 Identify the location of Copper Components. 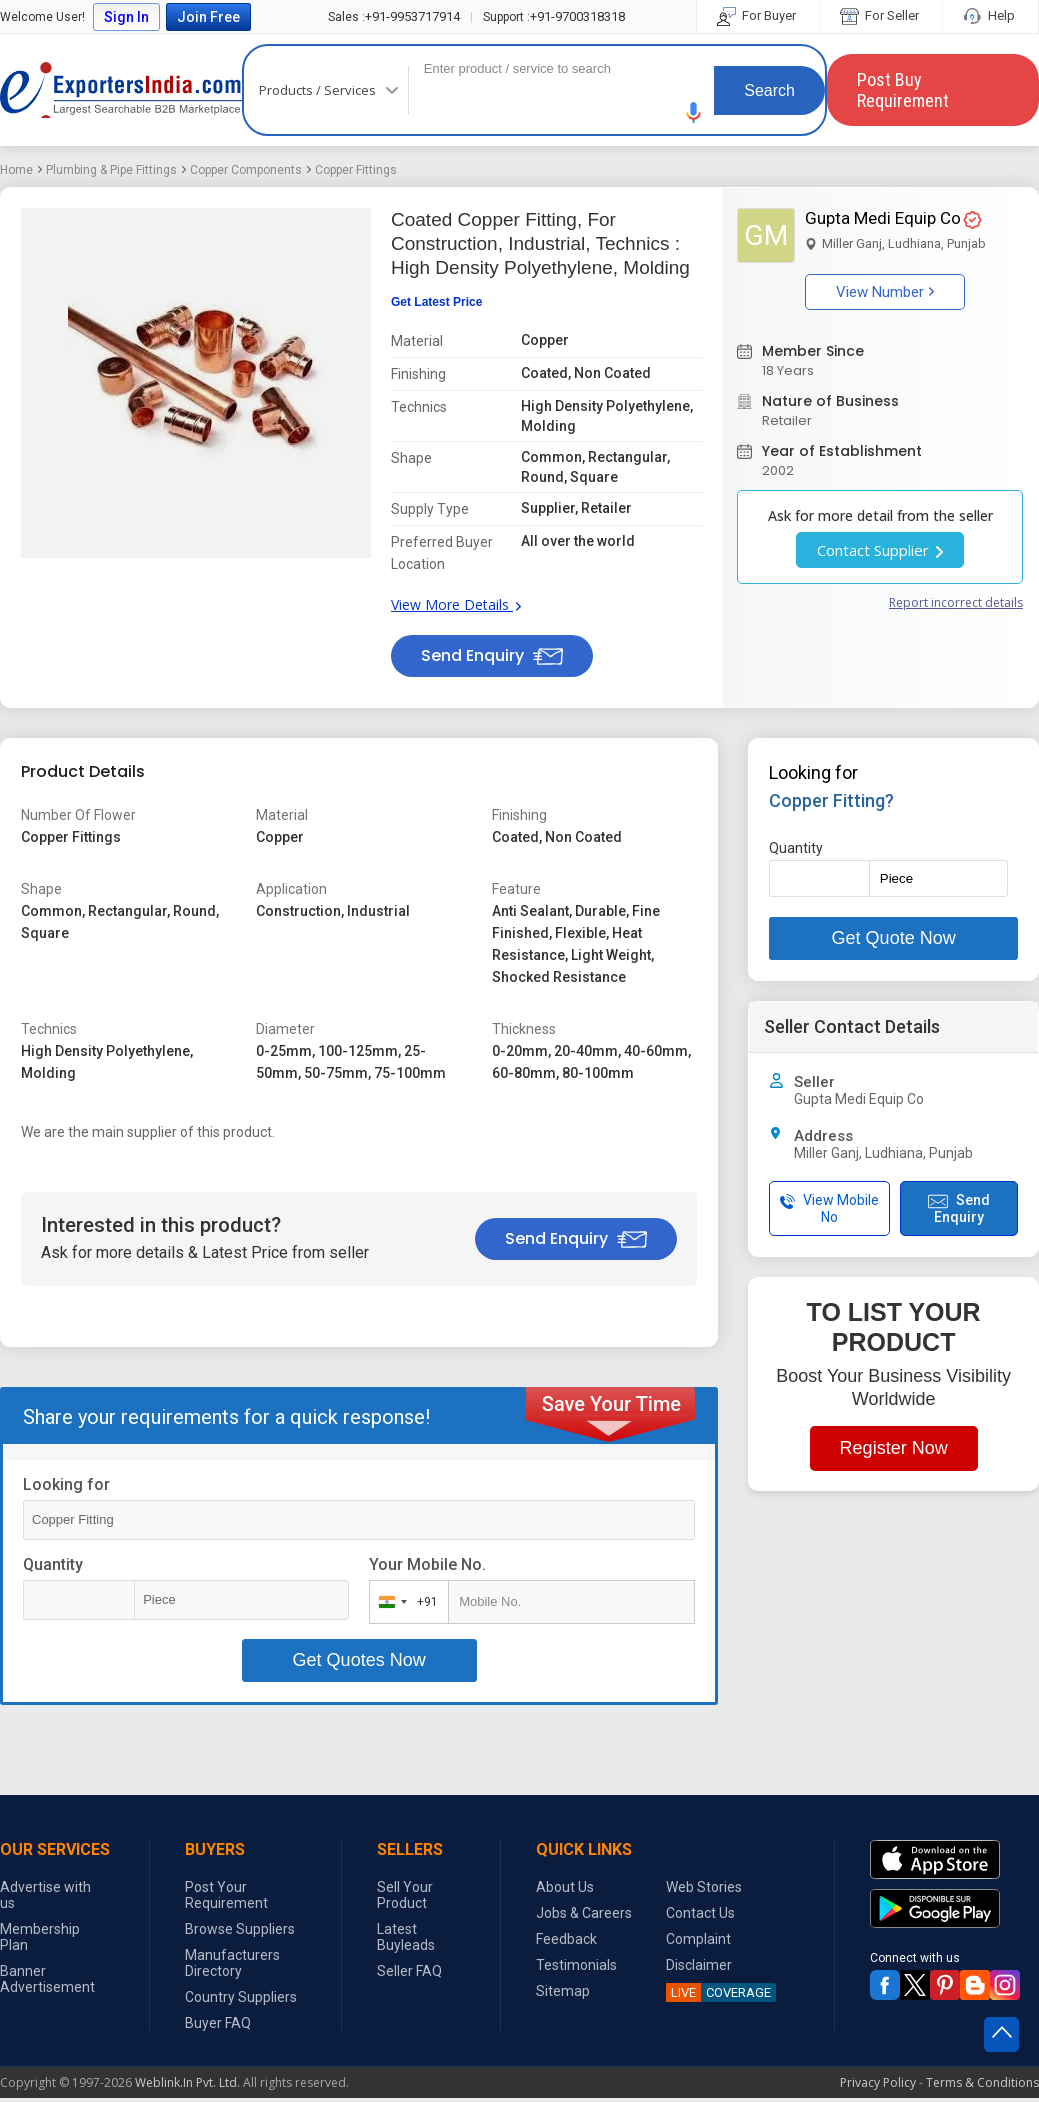
(246, 170).